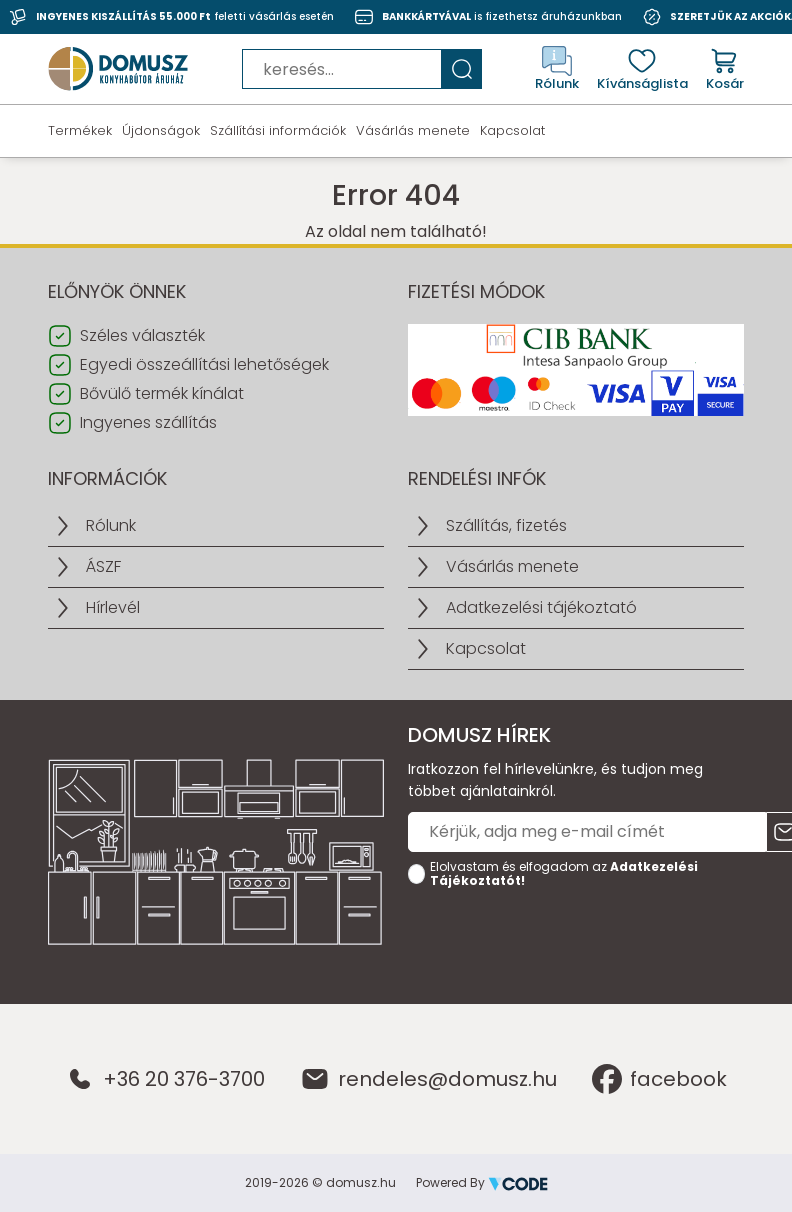  What do you see at coordinates (161, 130) in the screenshot?
I see `Újdonságok` at bounding box center [161, 130].